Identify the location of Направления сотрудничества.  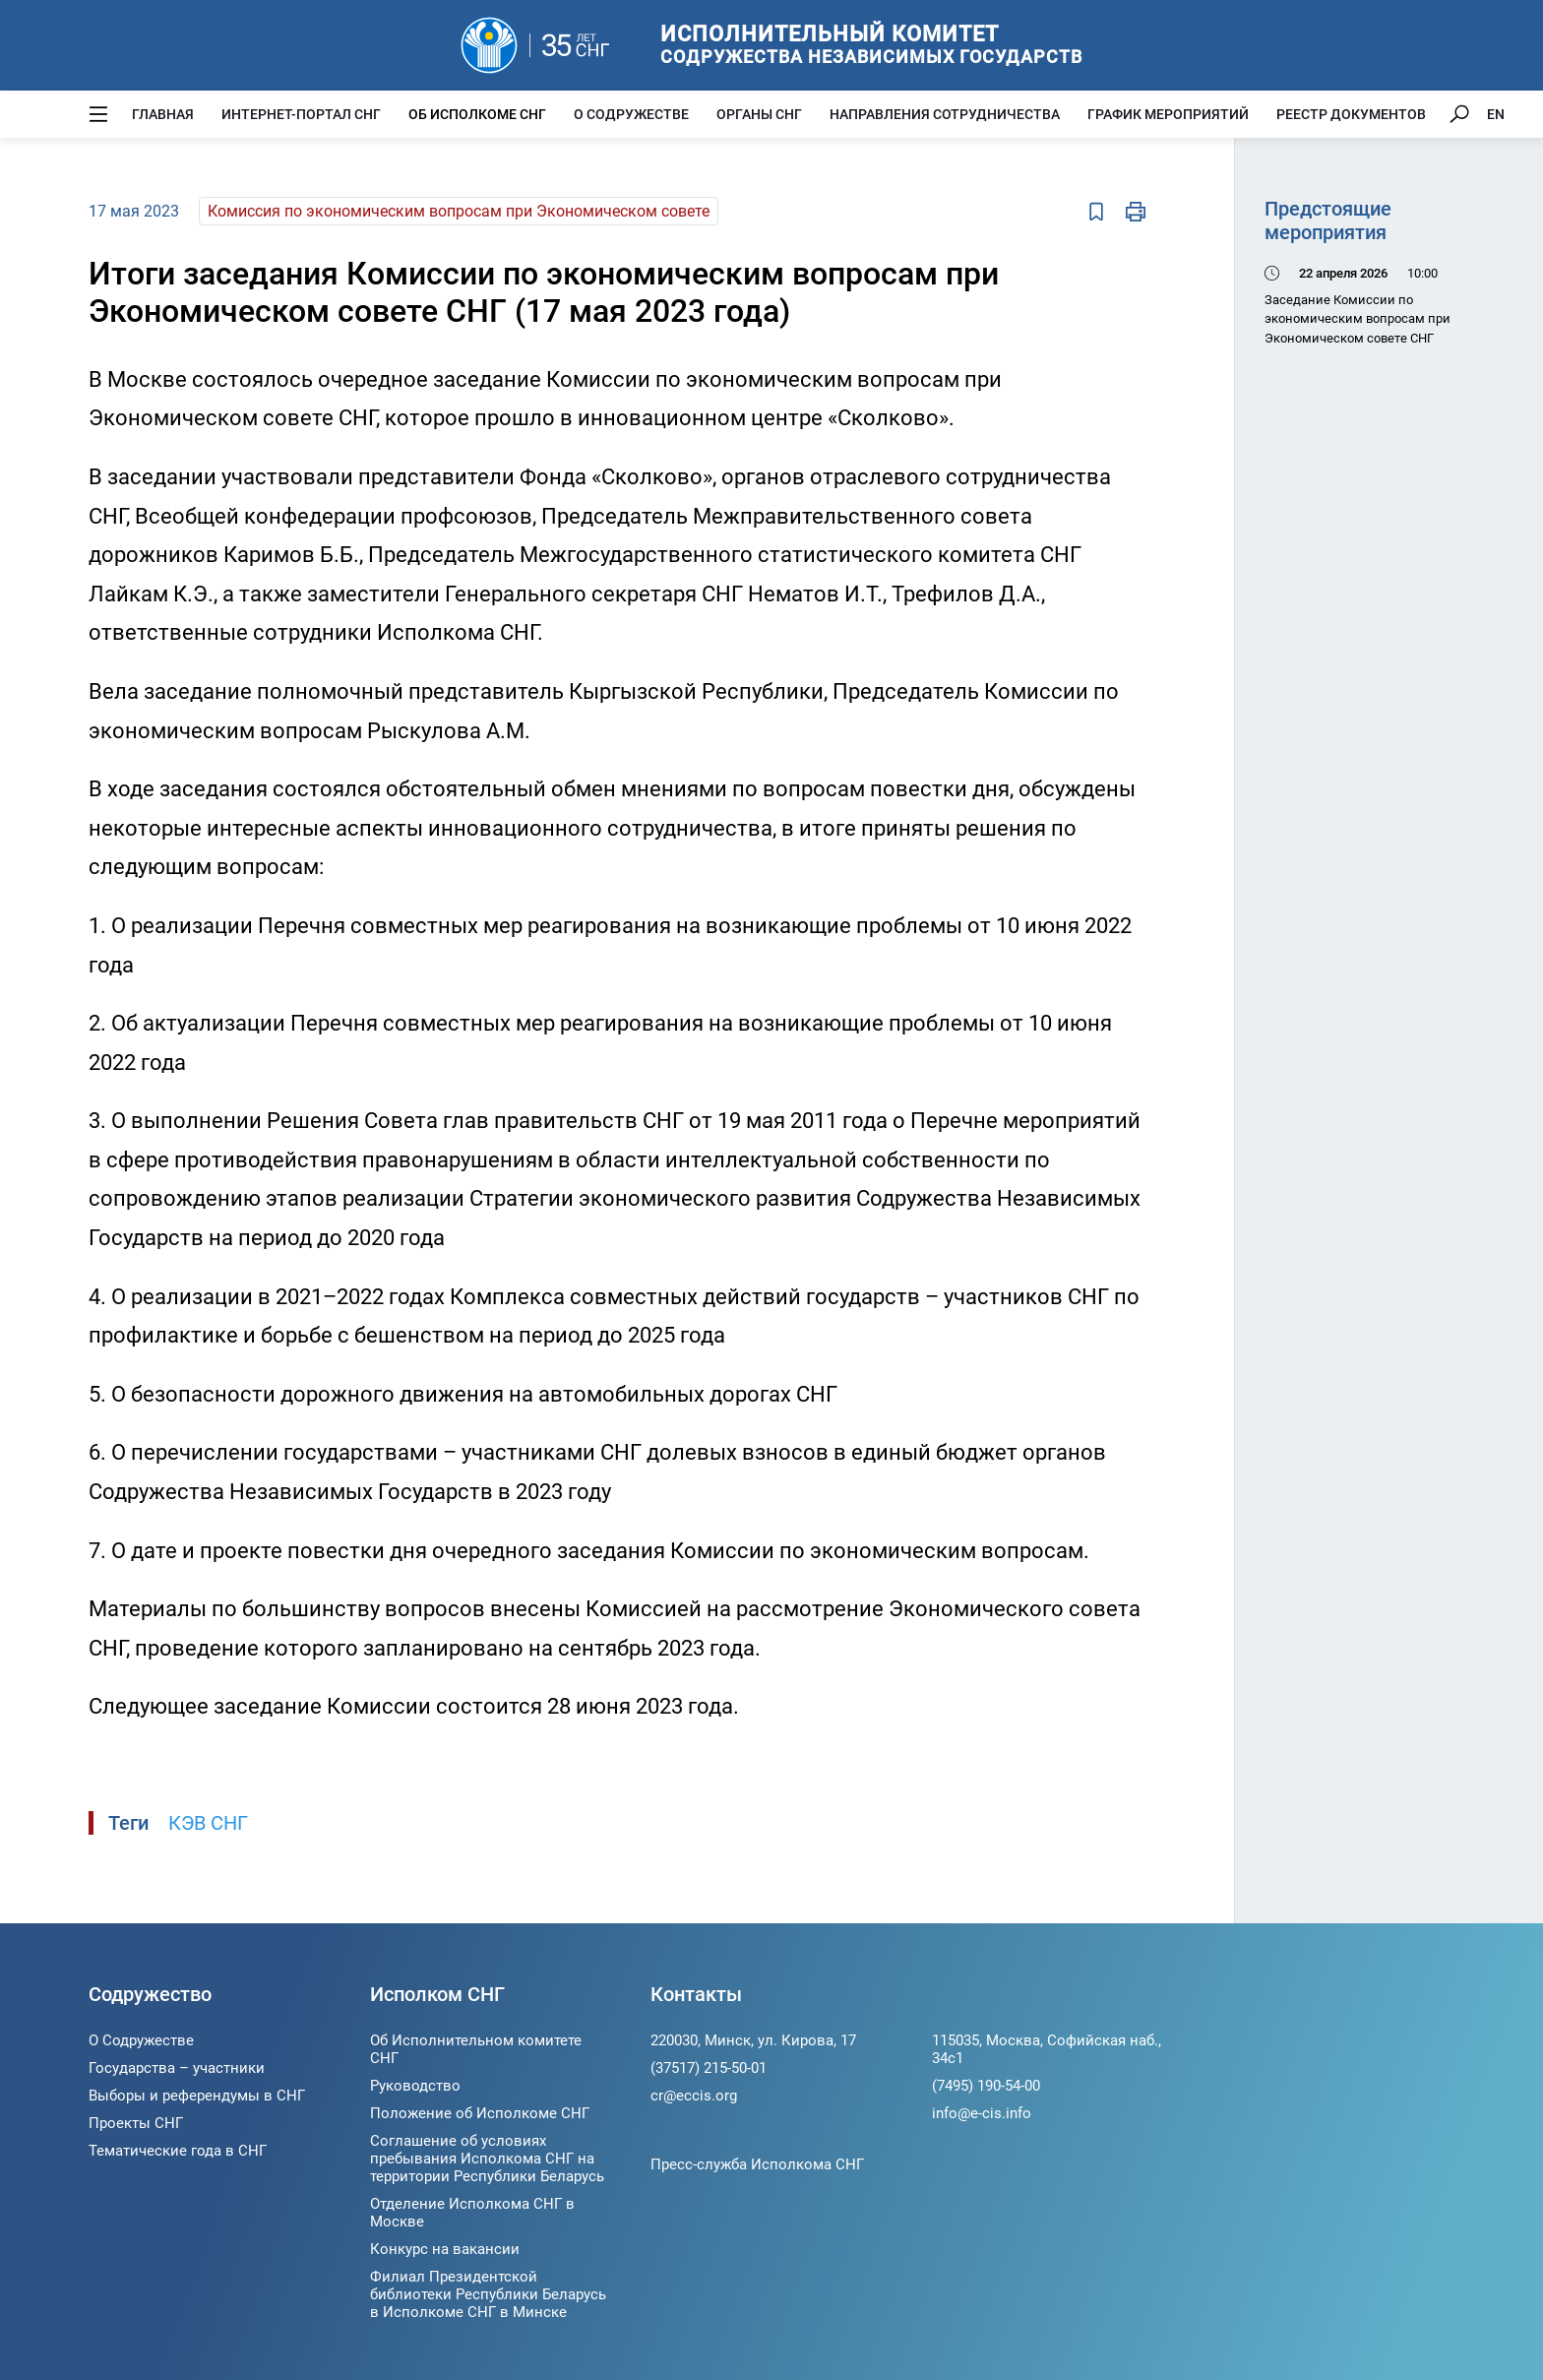
(945, 114).